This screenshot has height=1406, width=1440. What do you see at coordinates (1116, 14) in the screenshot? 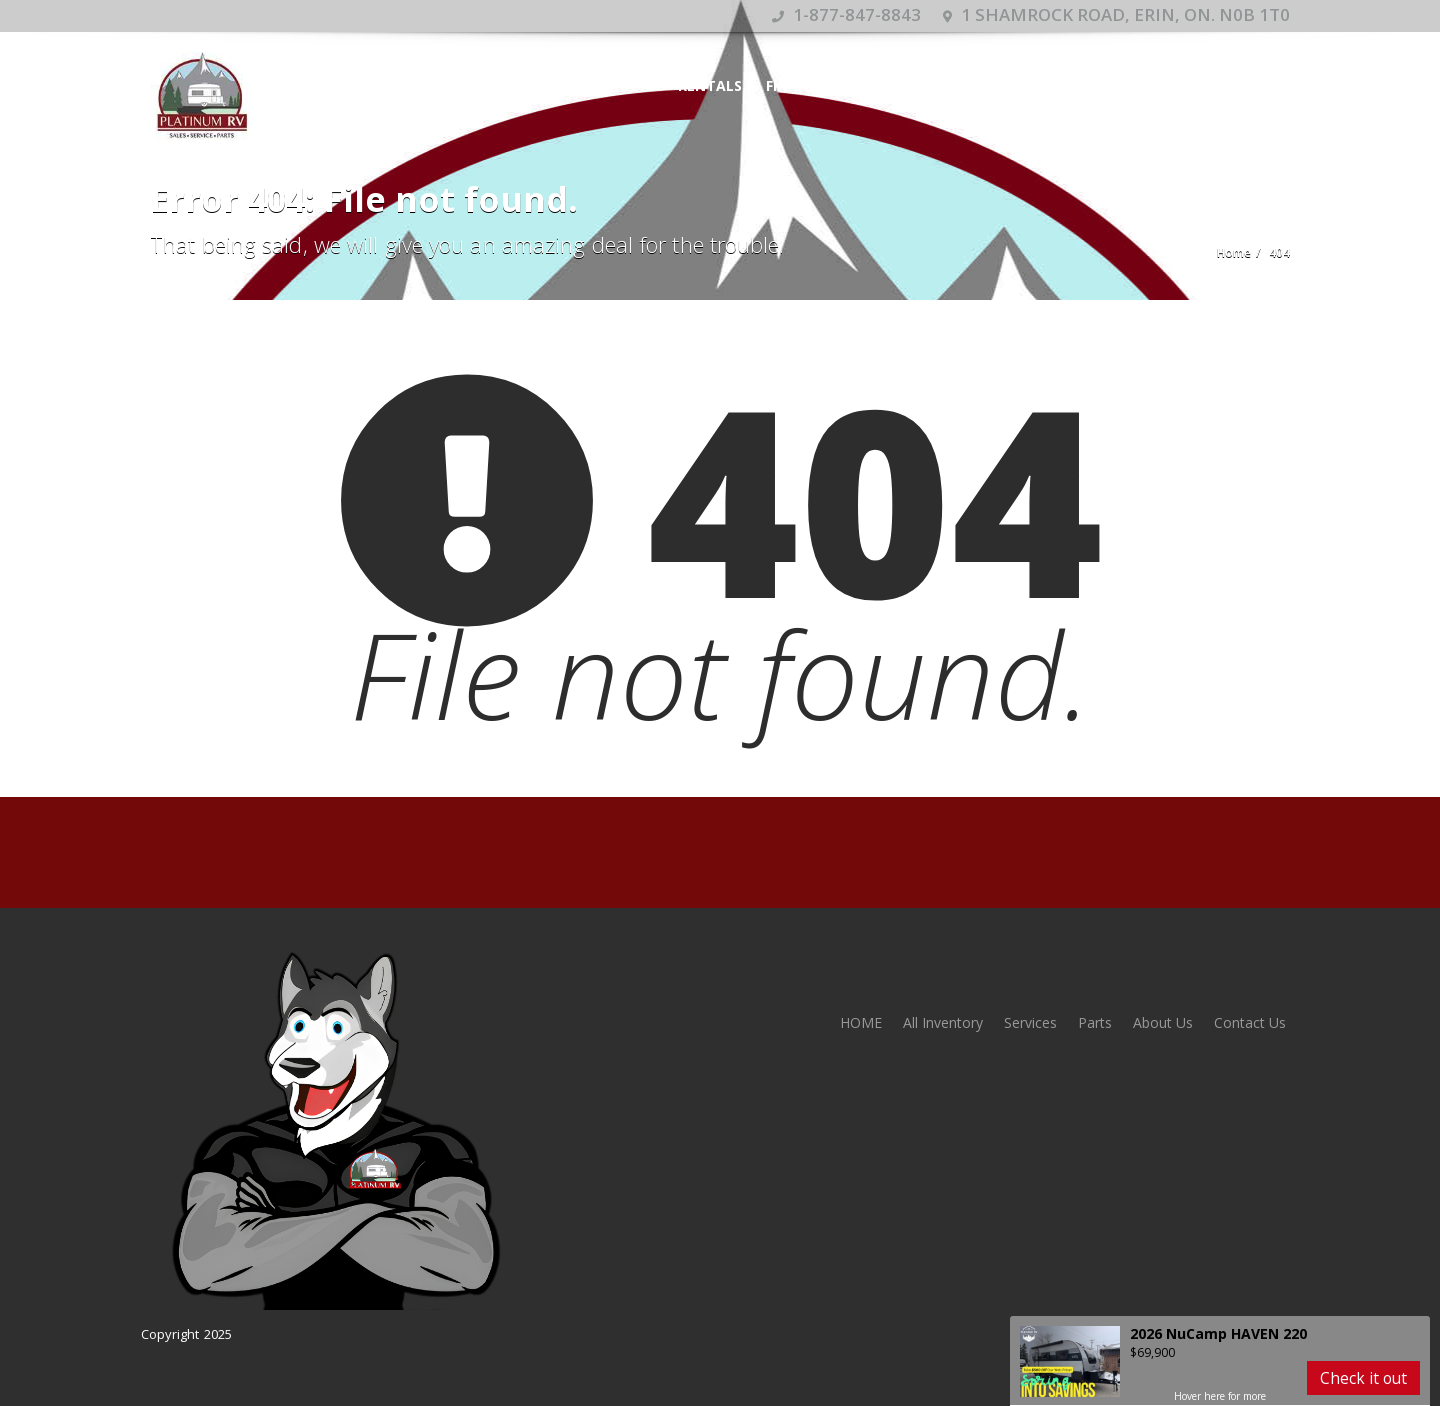
I see `1 Shamrock Road, Erin, ON. N0B 1T0` at bounding box center [1116, 14].